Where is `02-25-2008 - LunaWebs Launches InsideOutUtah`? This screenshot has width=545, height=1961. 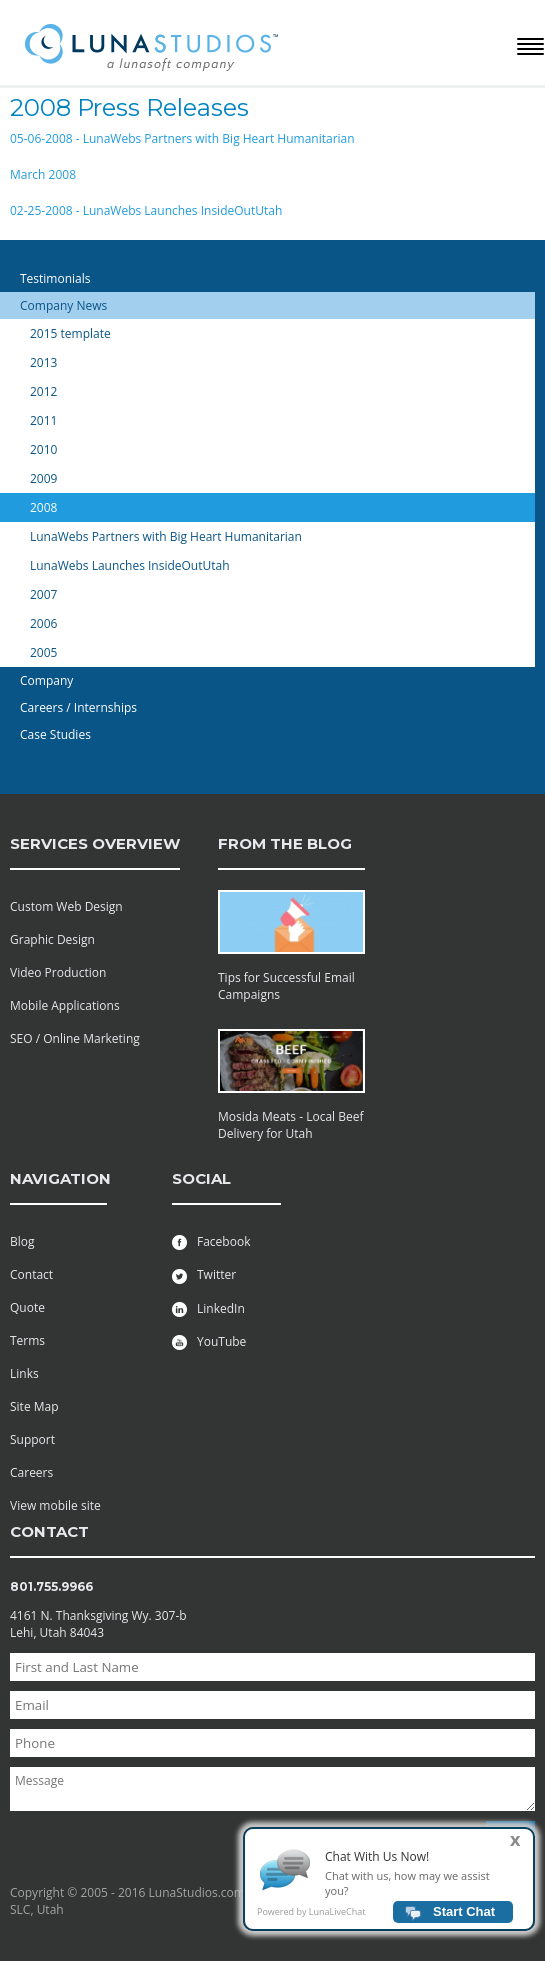
02-25-2008 - LunaWebs Launches InsideOutUtah is located at coordinates (146, 210).